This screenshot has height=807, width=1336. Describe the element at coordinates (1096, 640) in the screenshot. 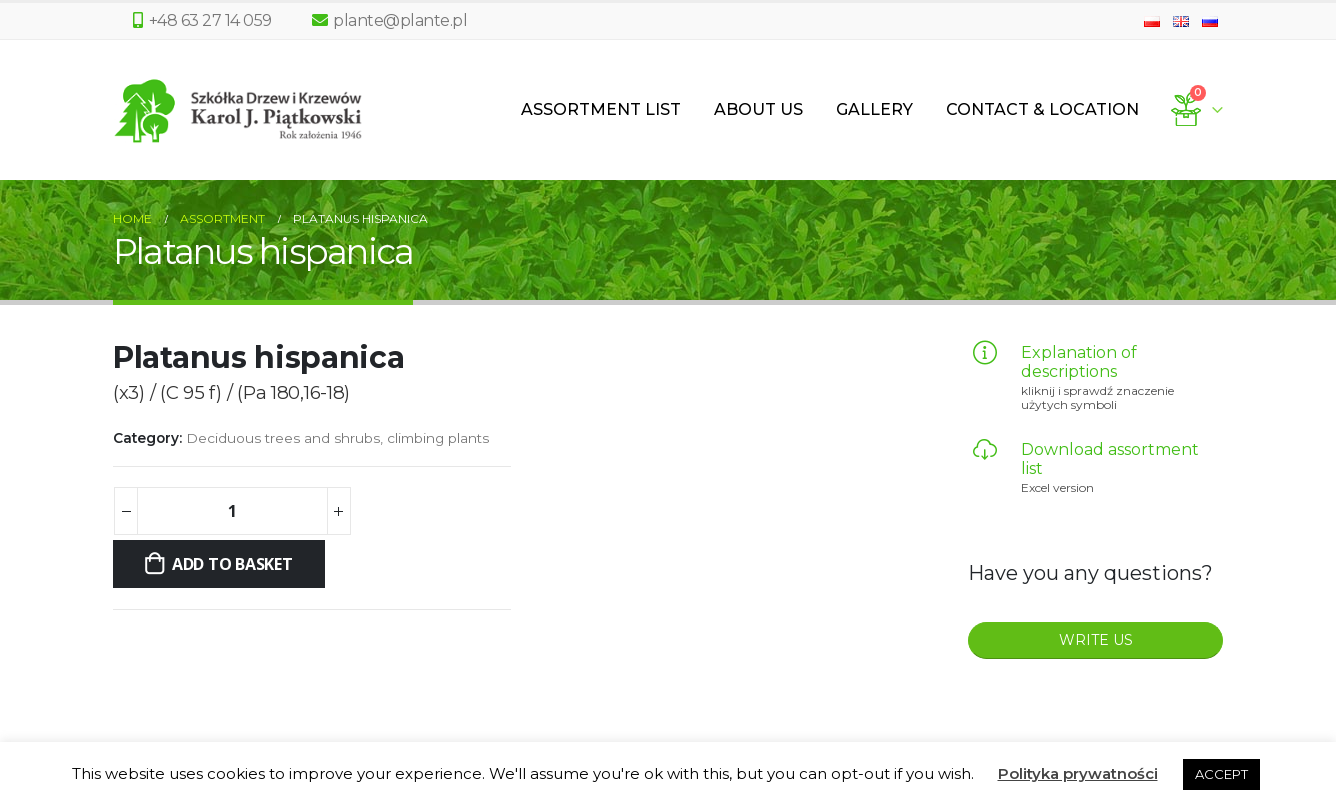

I see `WRITE US` at that location.